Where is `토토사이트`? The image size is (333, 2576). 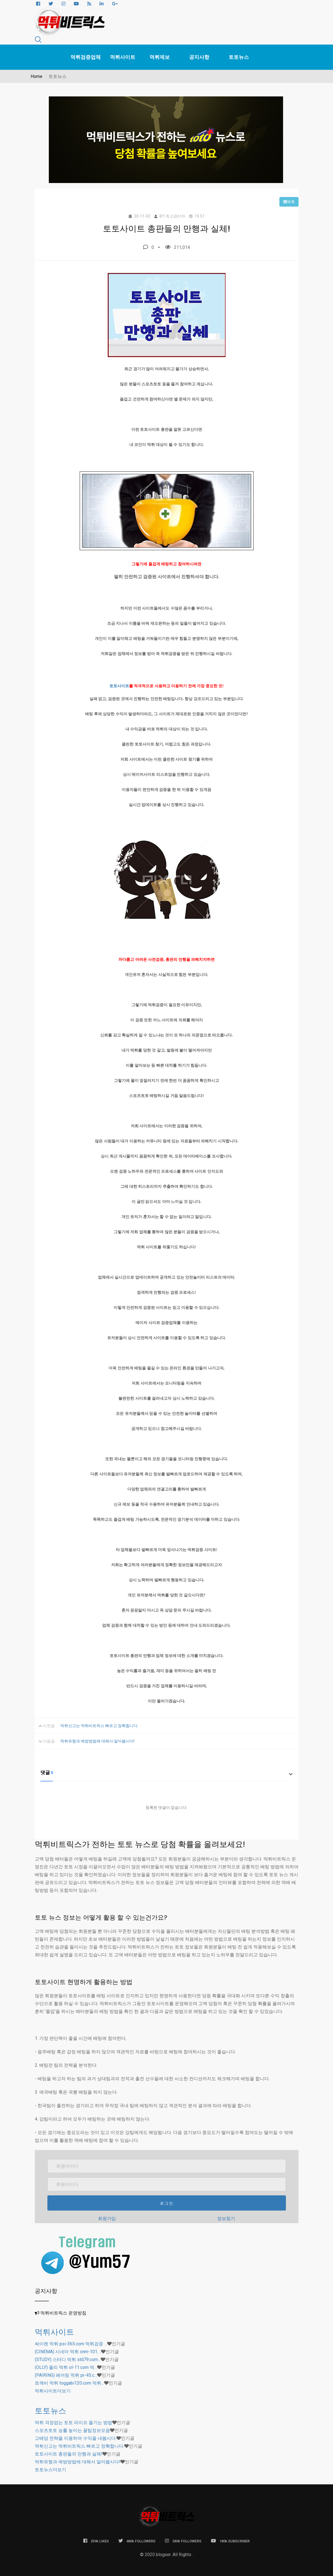
토토사이트 is located at coordinates (119, 686).